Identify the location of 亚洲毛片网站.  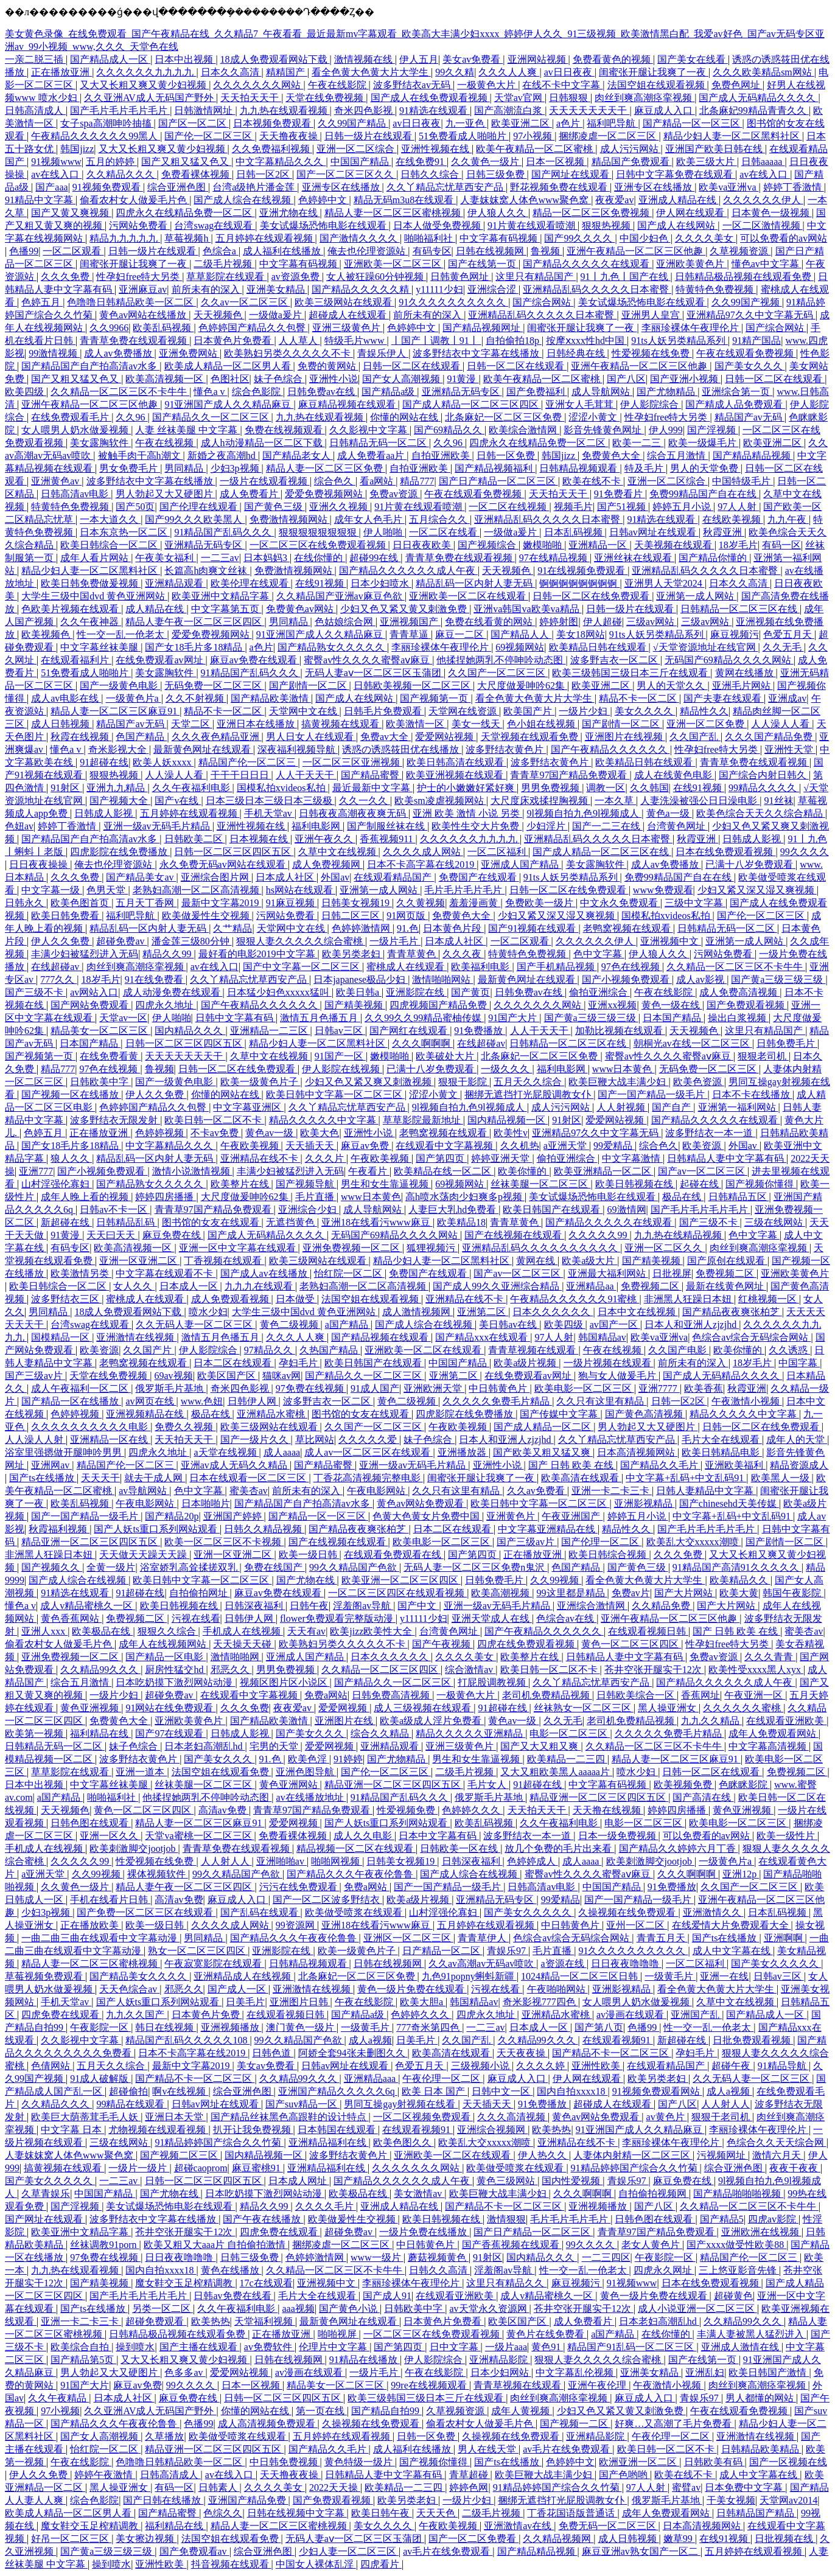
(742, 685).